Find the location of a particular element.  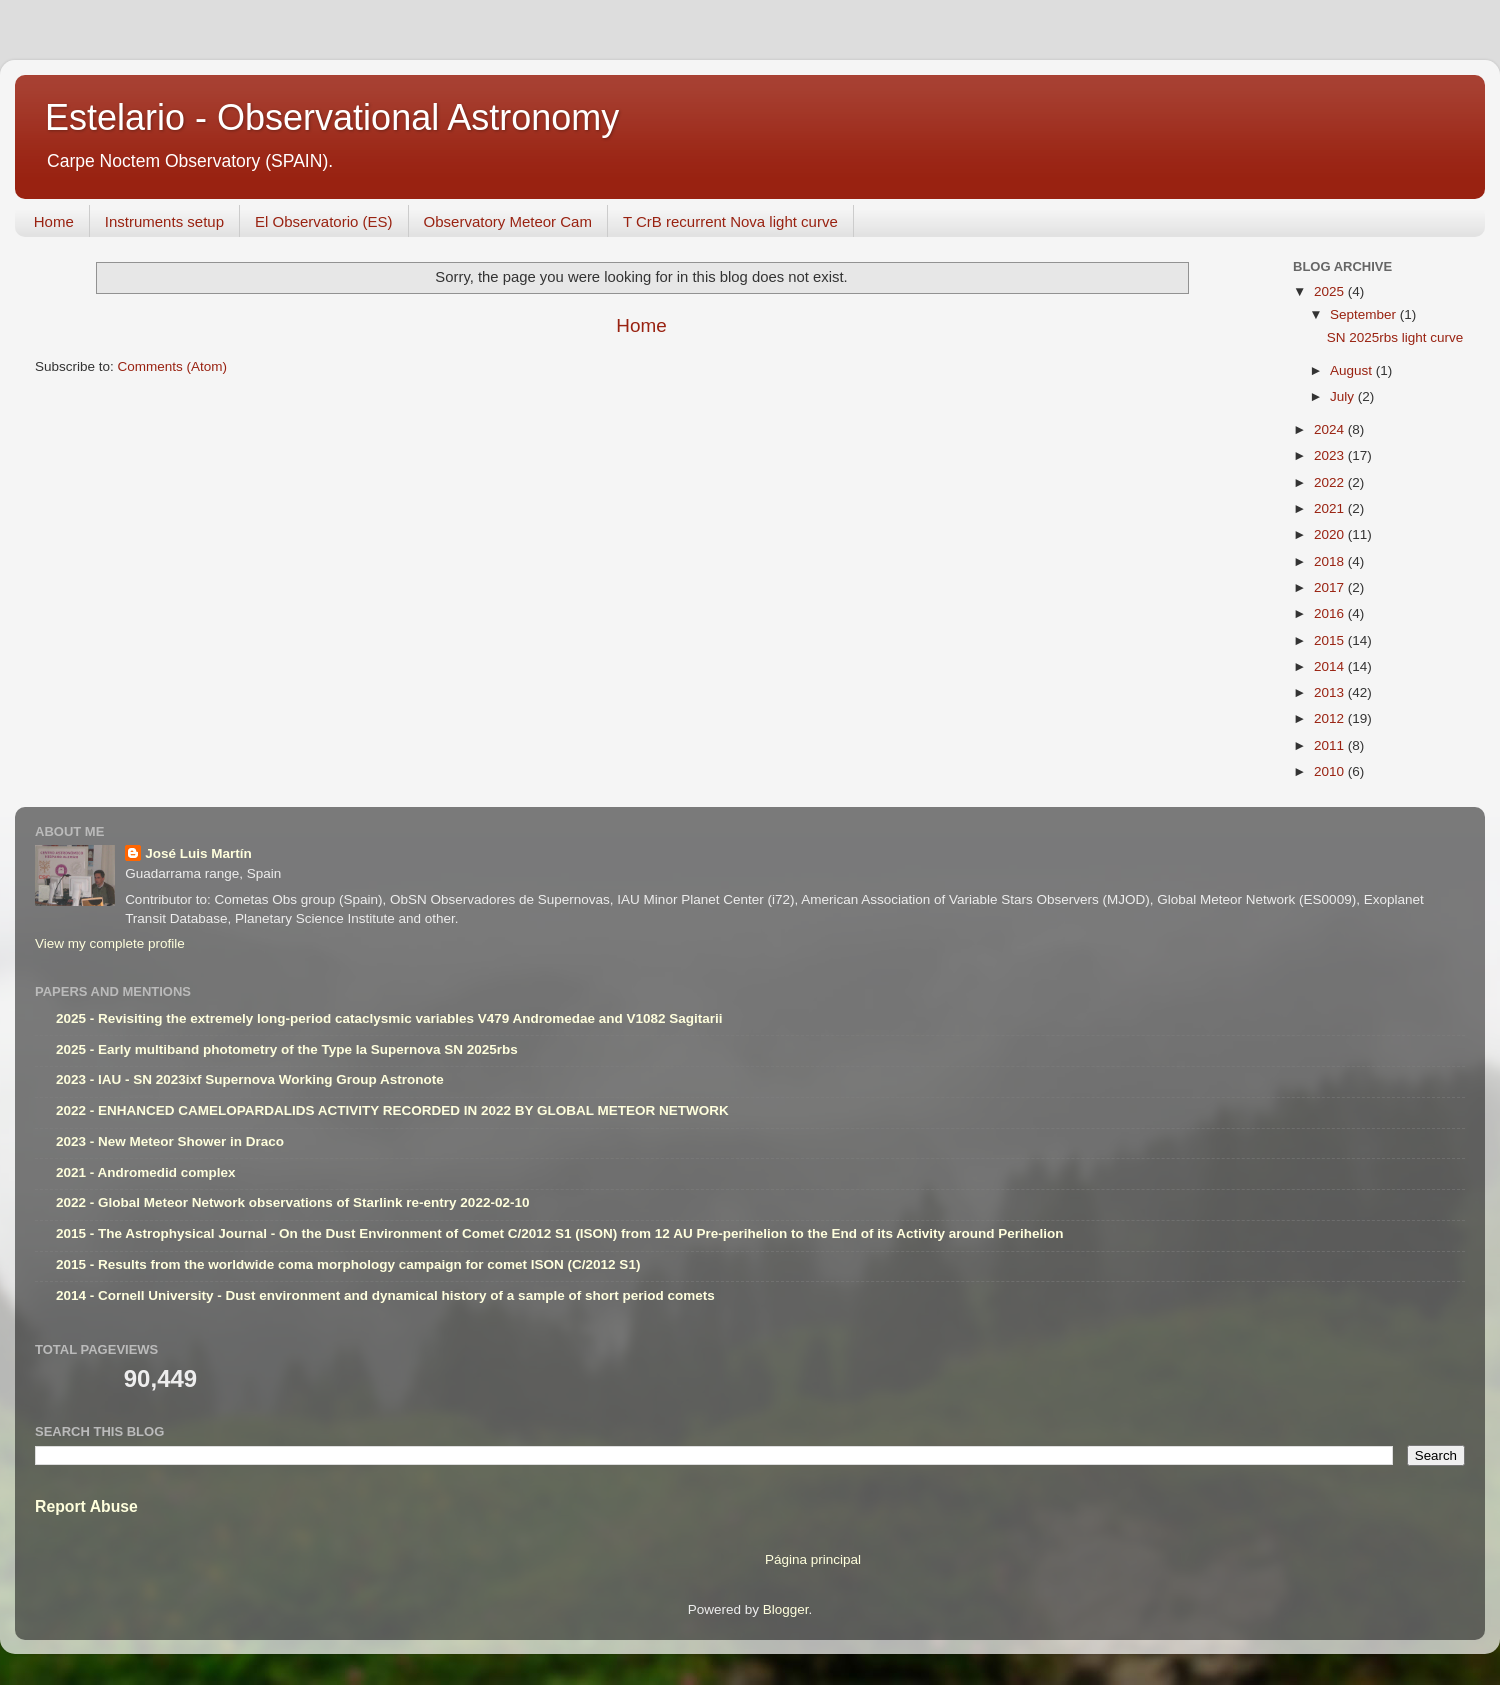

2020 is located at coordinates (1331, 534).